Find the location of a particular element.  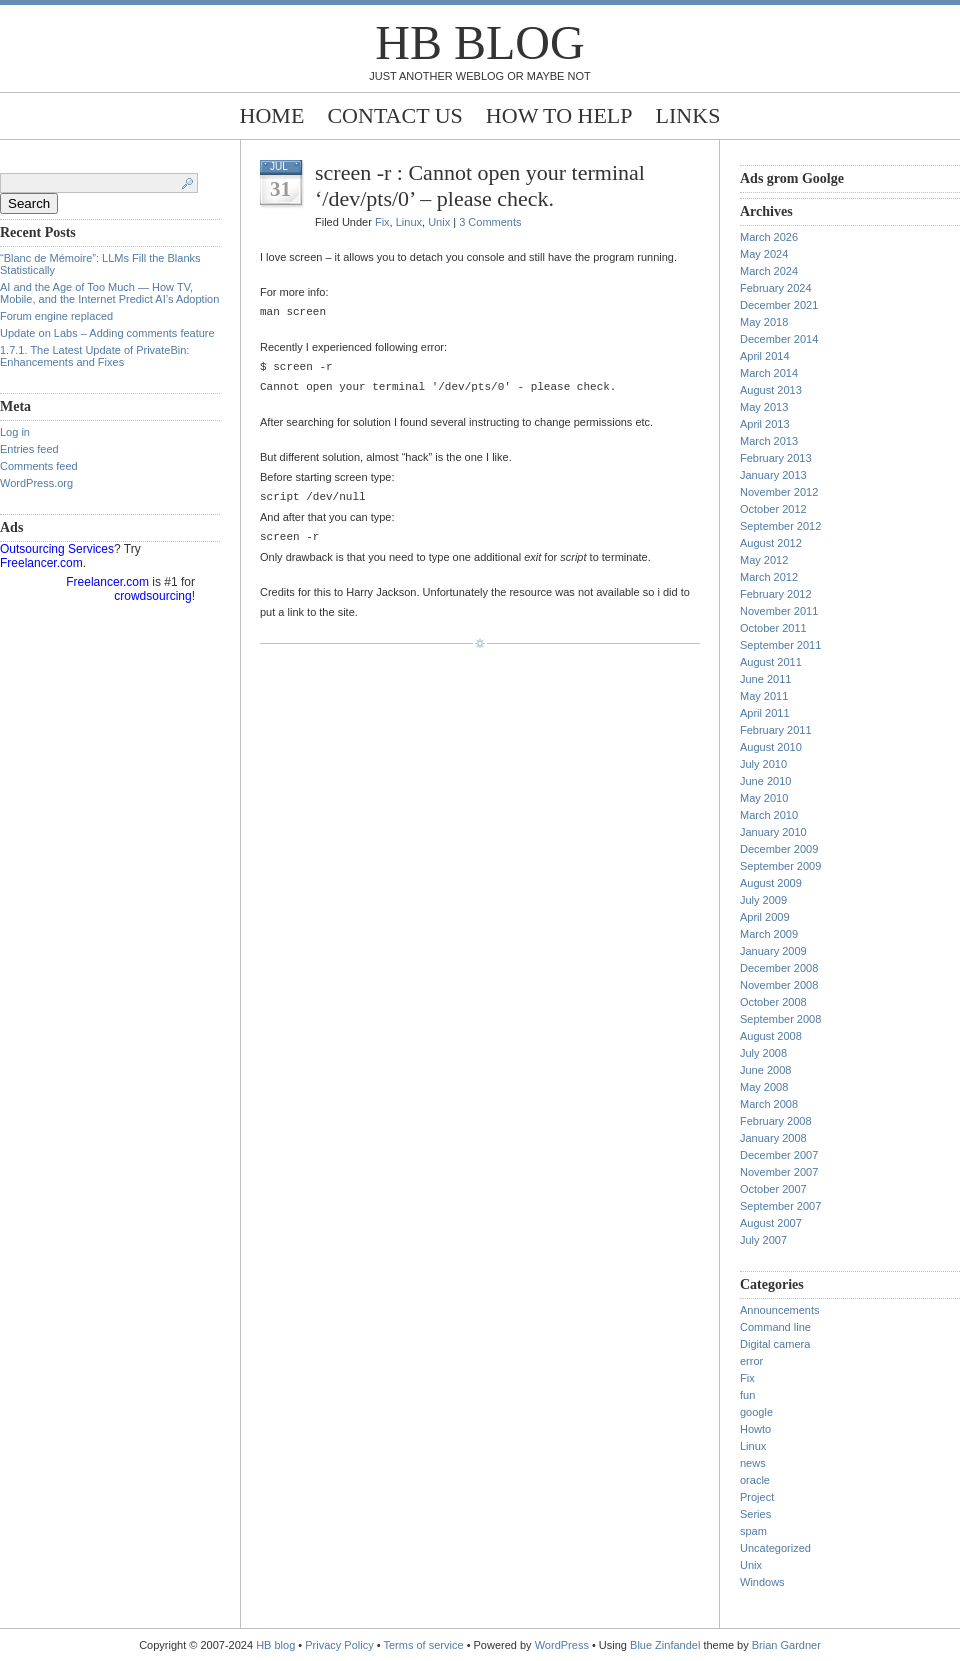

September 2008 is located at coordinates (780, 1019).